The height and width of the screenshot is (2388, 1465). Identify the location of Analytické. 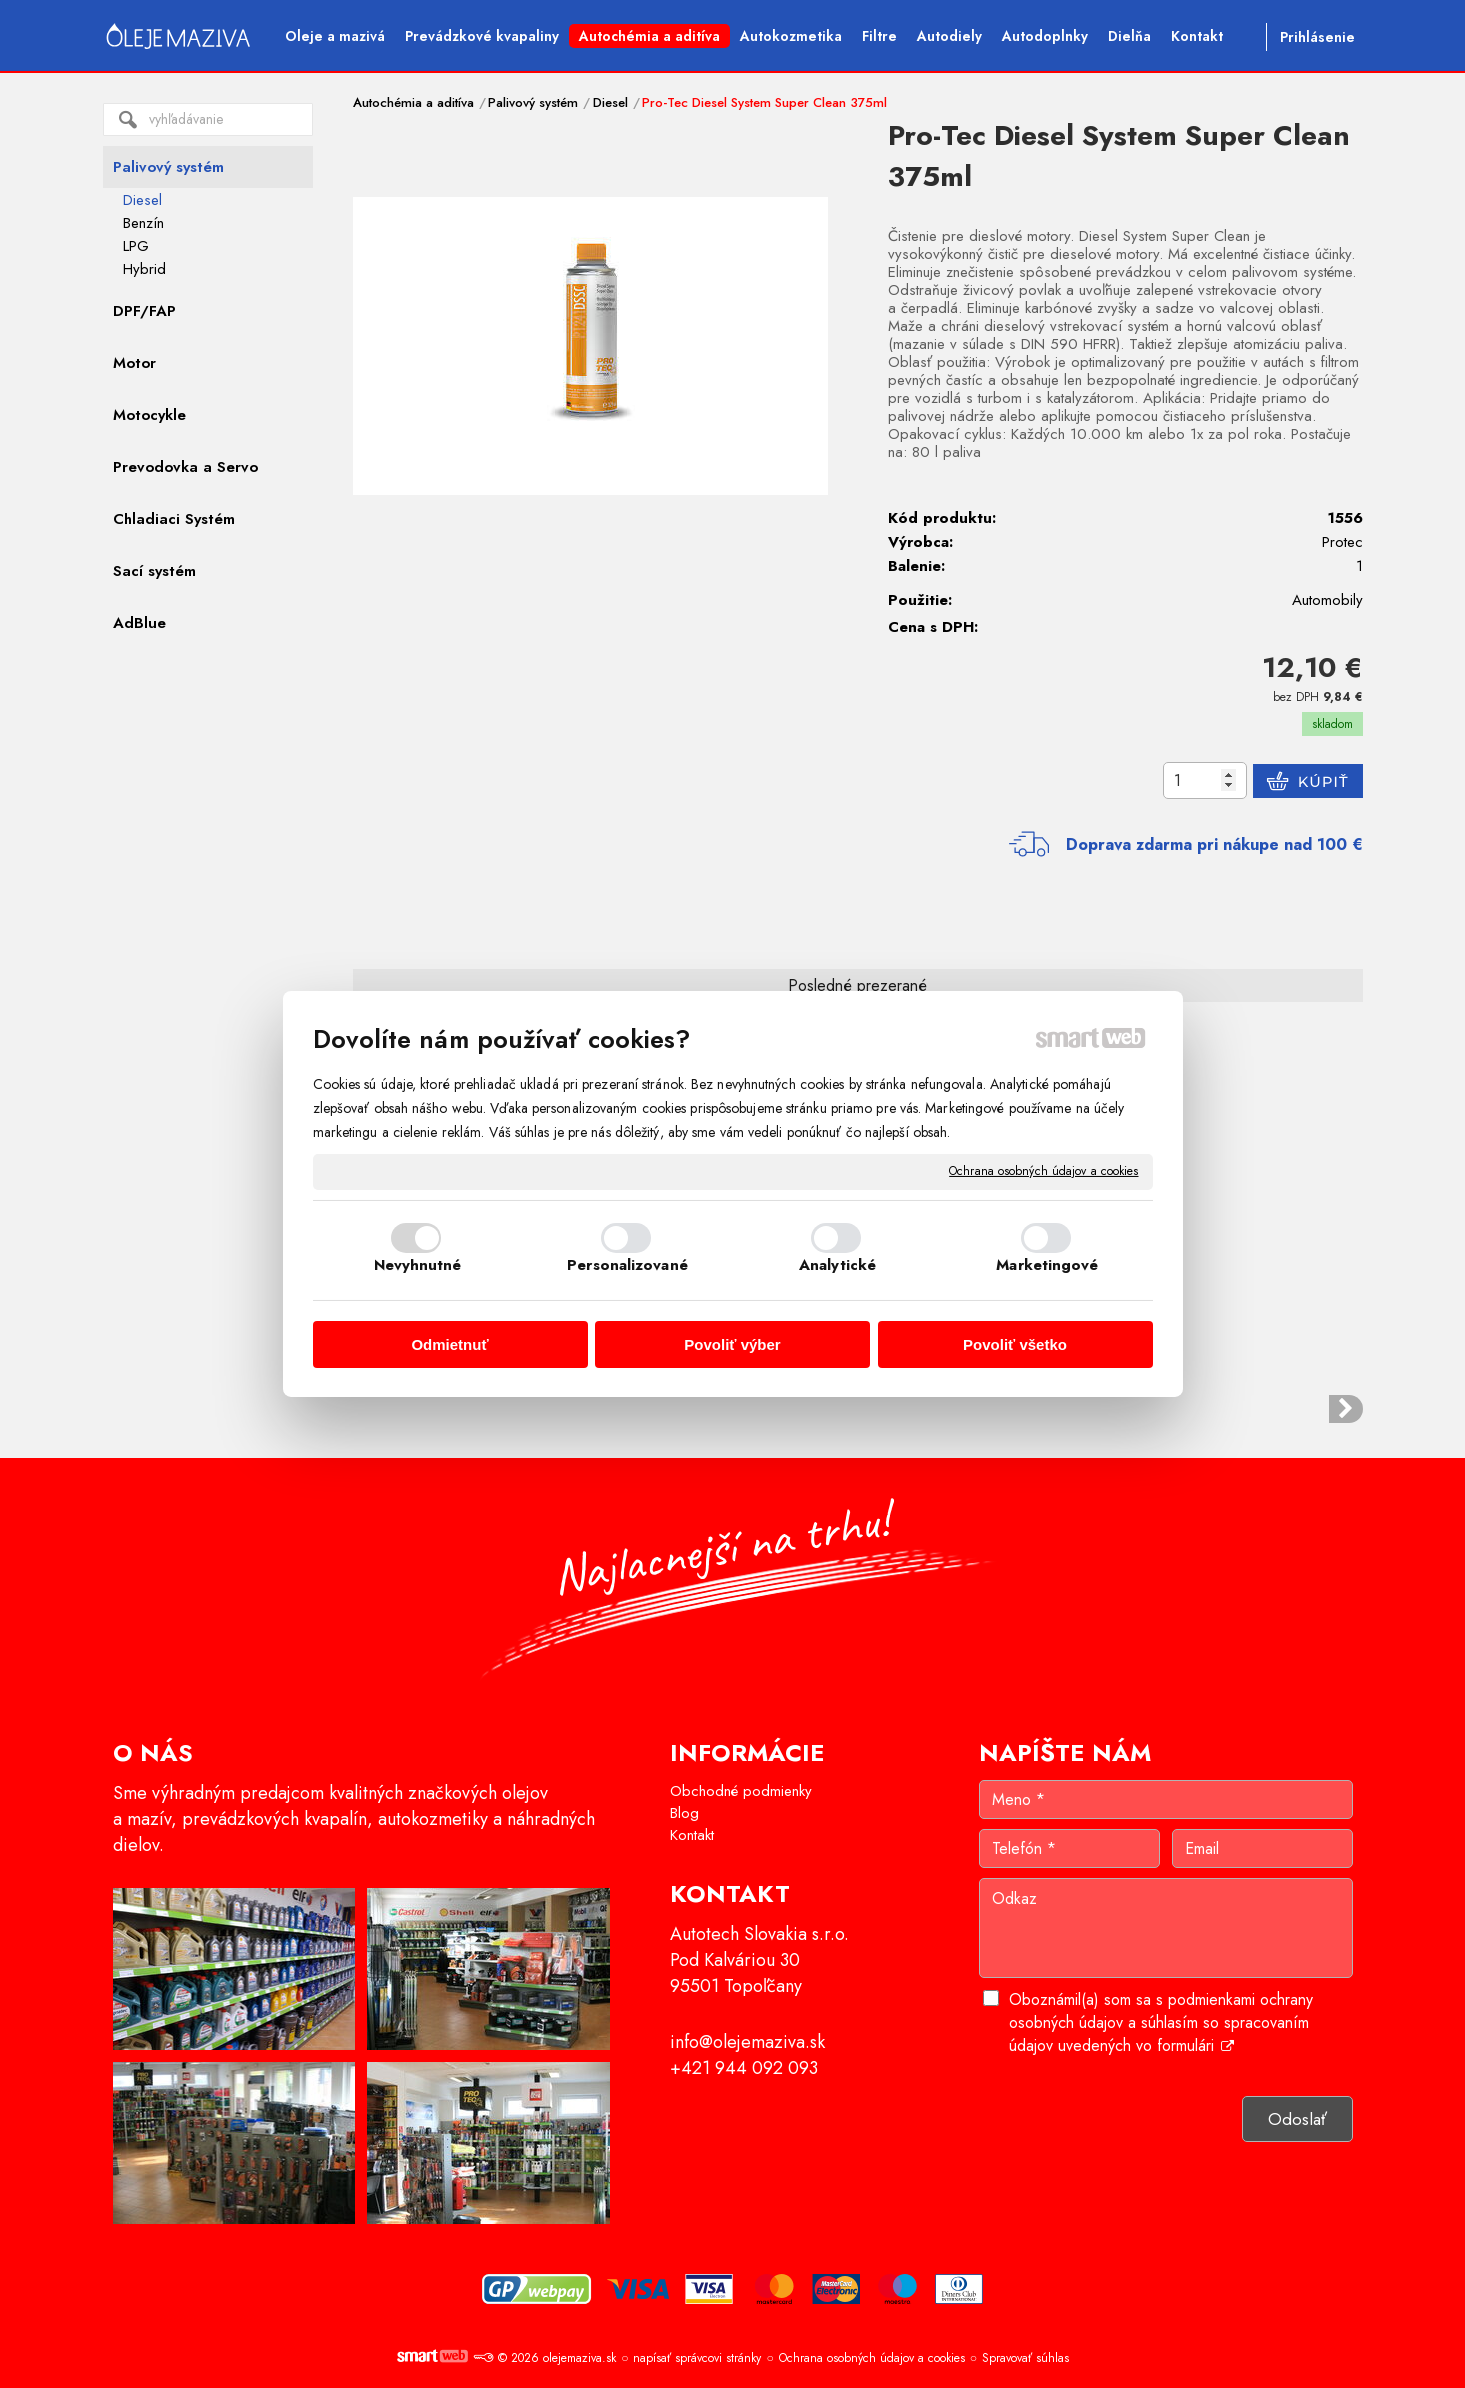
(837, 1265).